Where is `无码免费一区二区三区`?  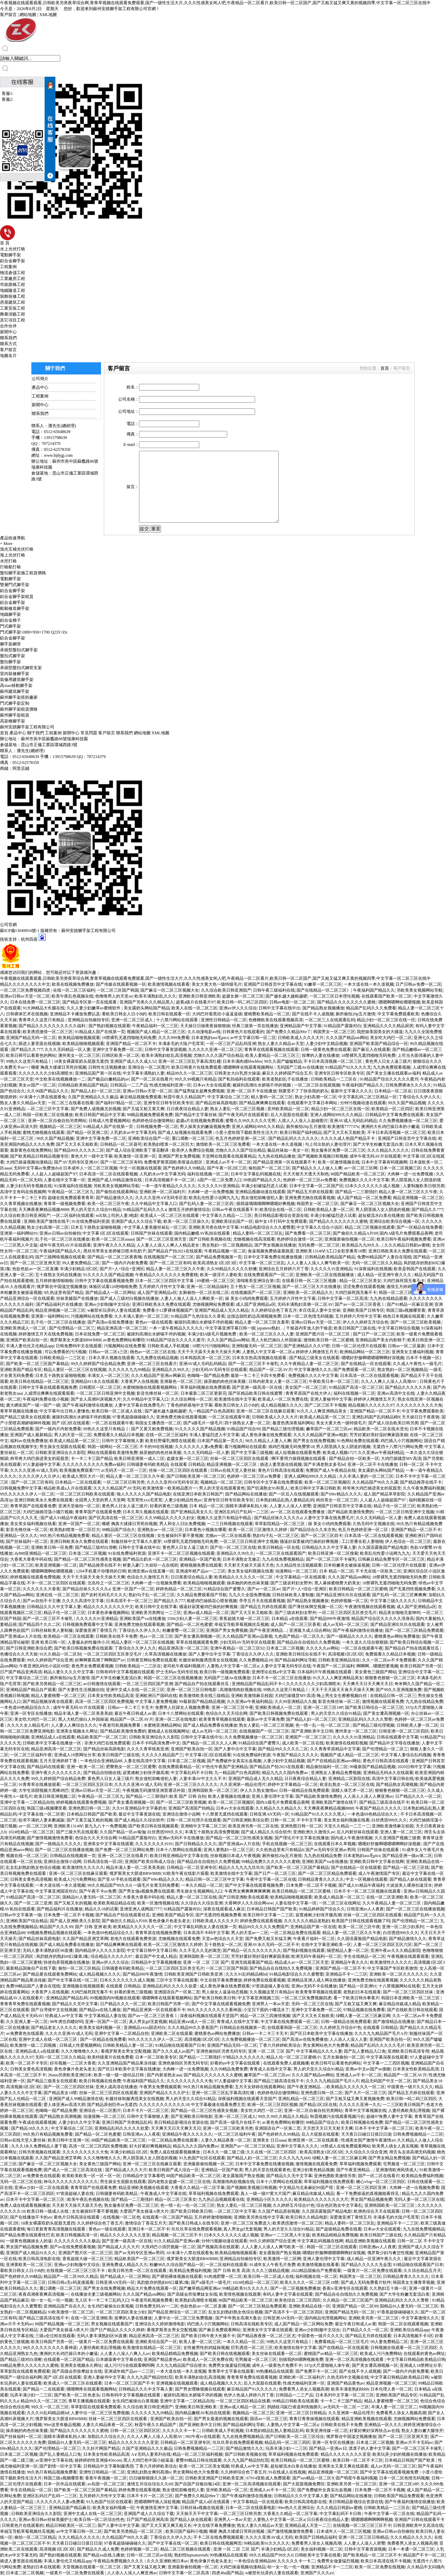 无码免费一区二区三区 is located at coordinates (319, 1245).